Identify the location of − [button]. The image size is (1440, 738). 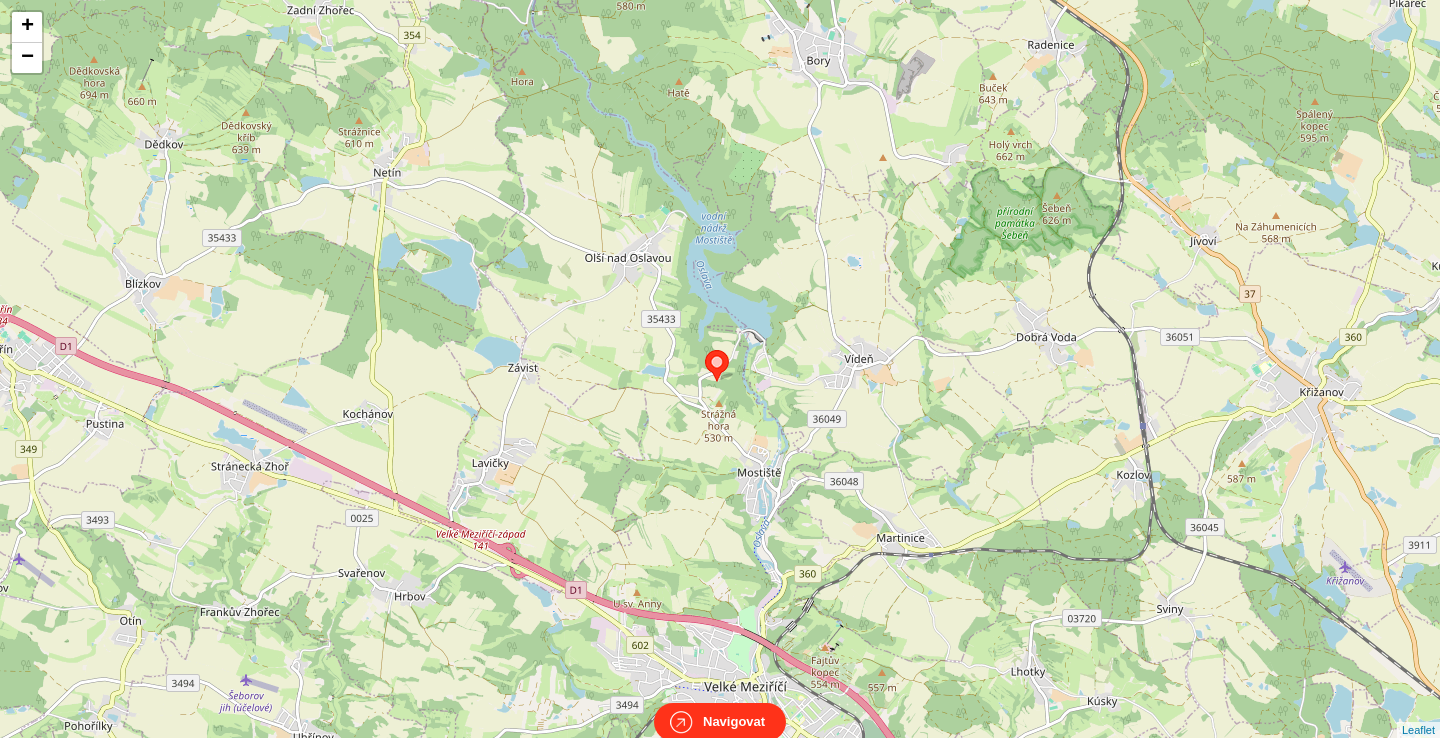
(27, 58).